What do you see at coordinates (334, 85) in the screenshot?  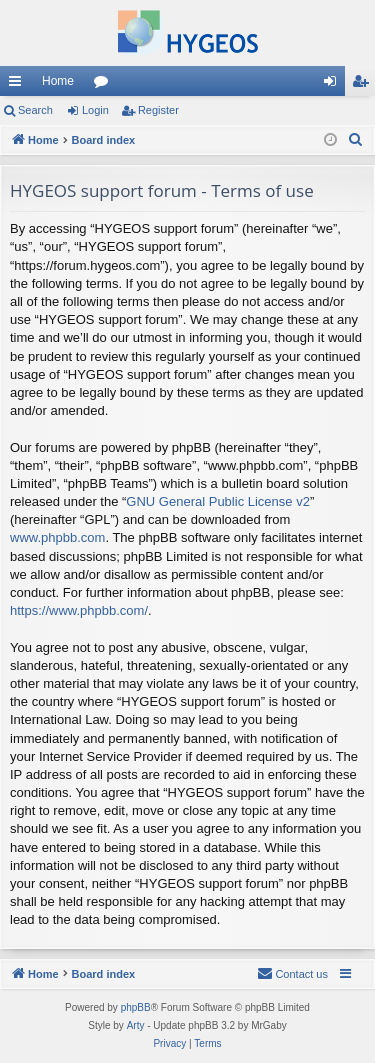 I see `Login [menuitem]` at bounding box center [334, 85].